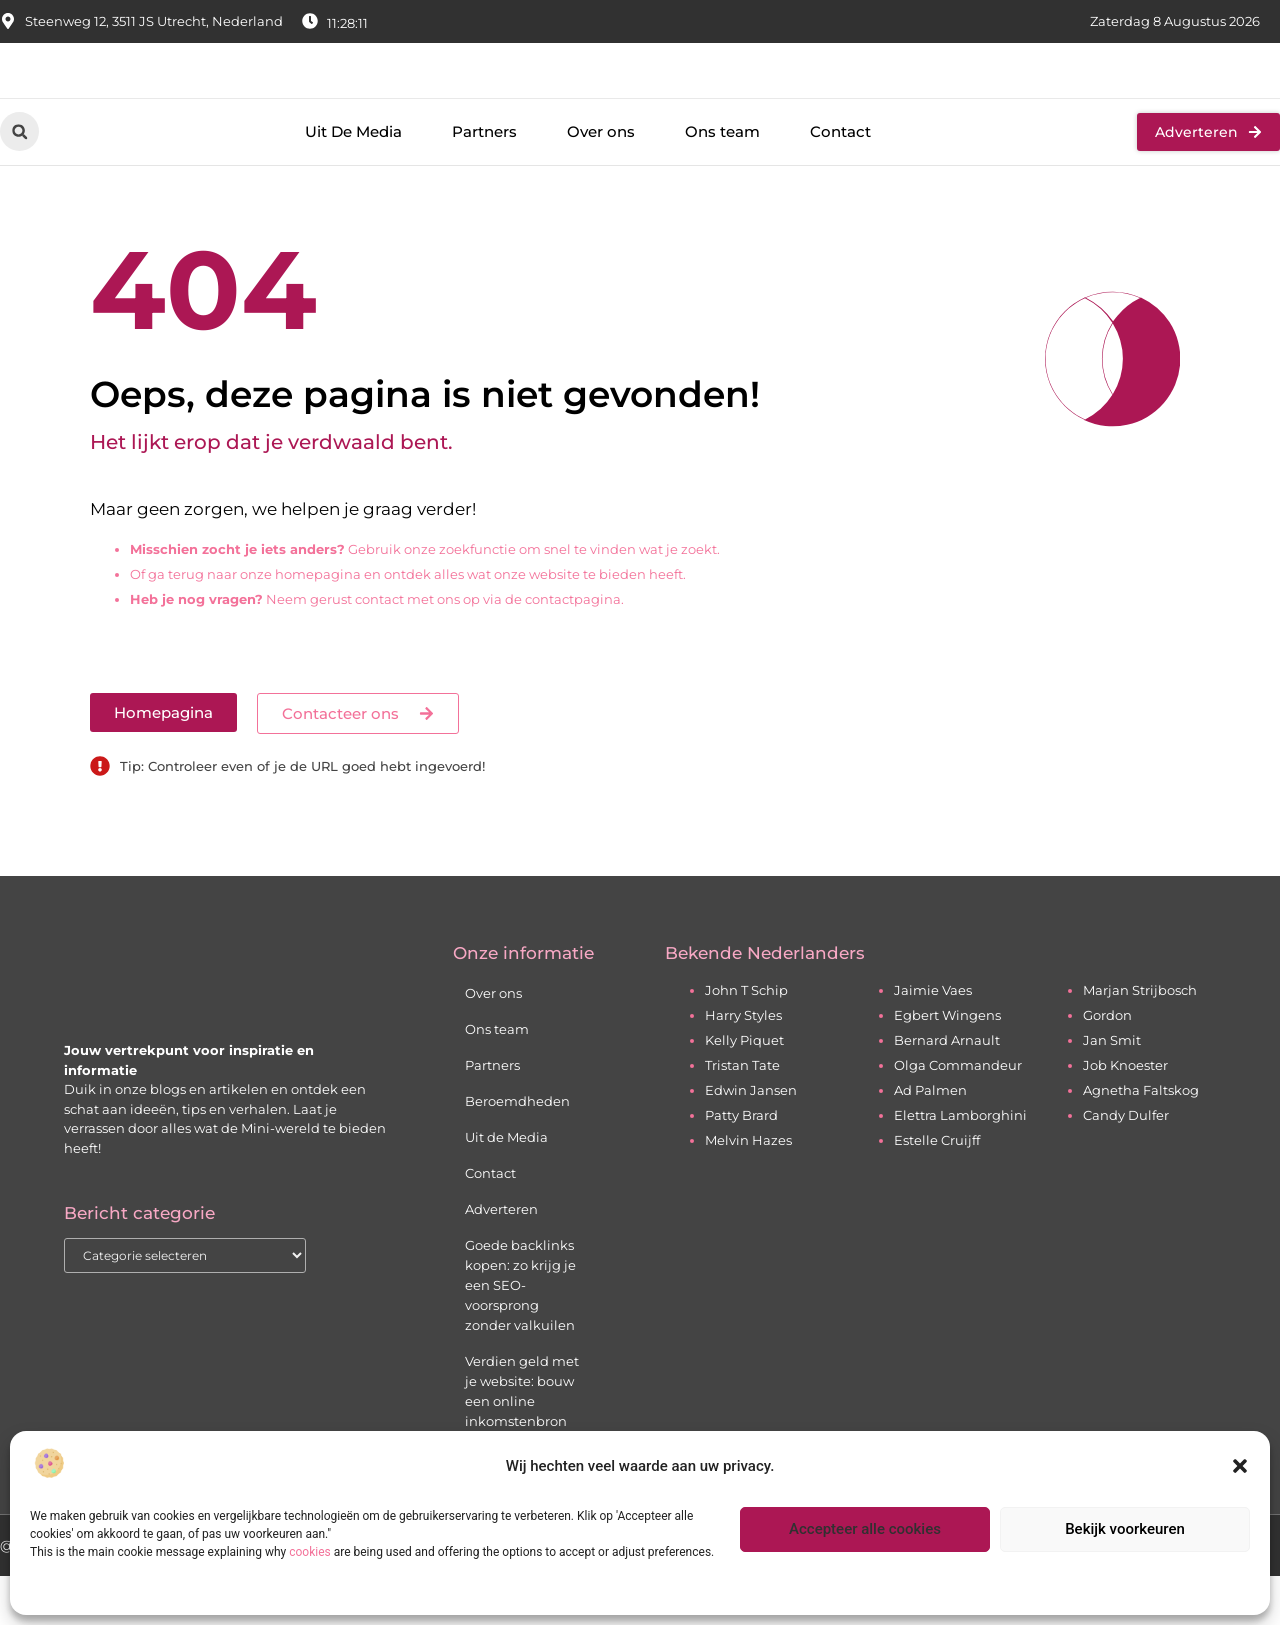 This screenshot has height=1625, width=1280. I want to click on Candy Dulfer, so click(1126, 1164).